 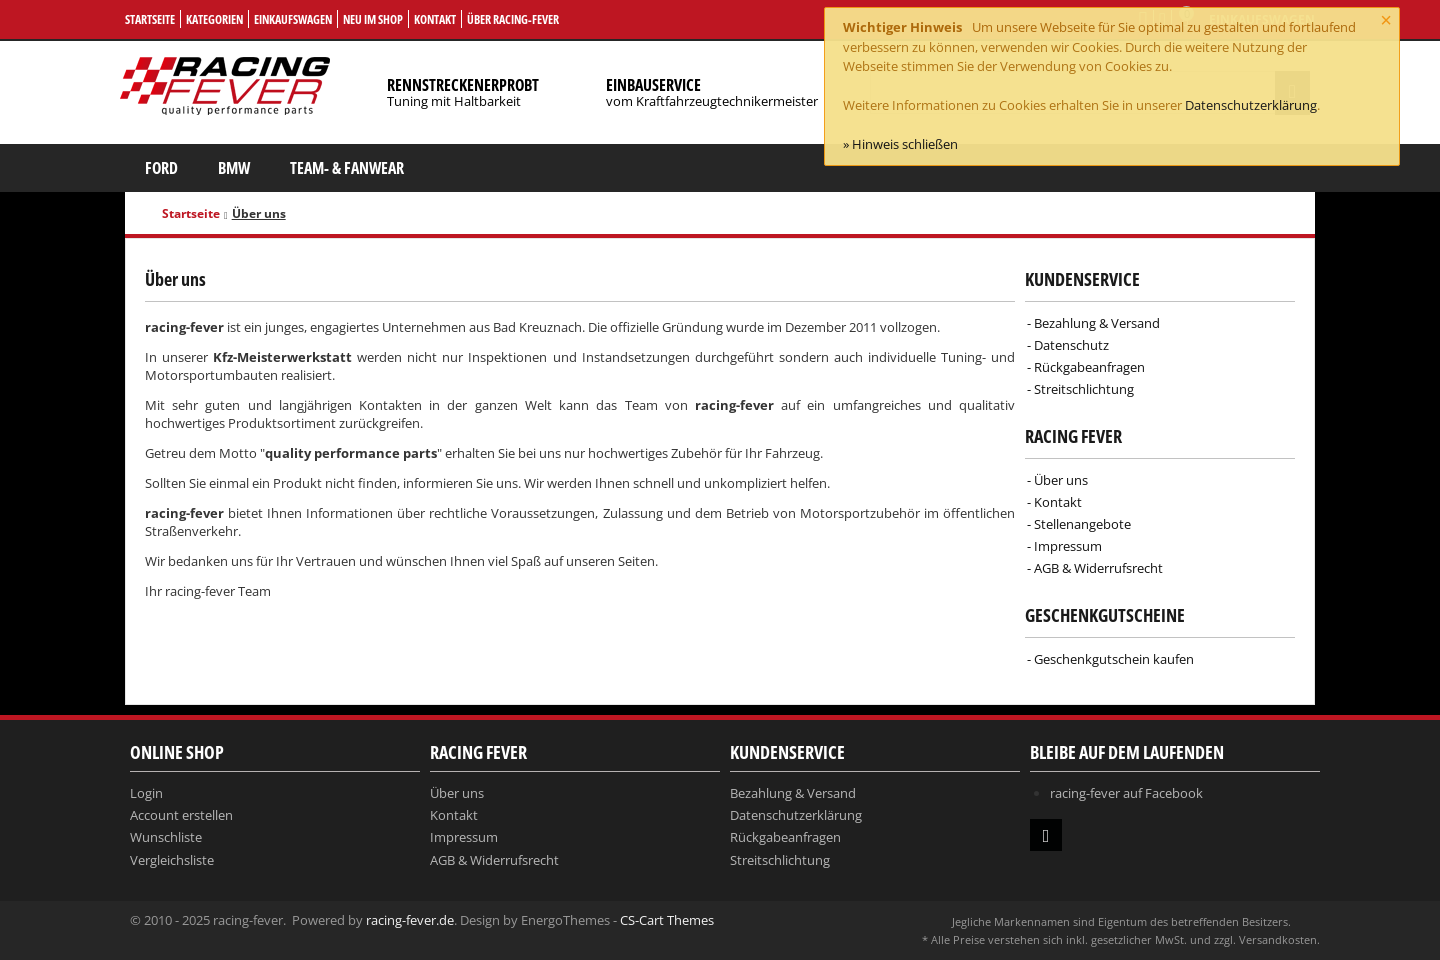 I want to click on Login, so click(x=146, y=793).